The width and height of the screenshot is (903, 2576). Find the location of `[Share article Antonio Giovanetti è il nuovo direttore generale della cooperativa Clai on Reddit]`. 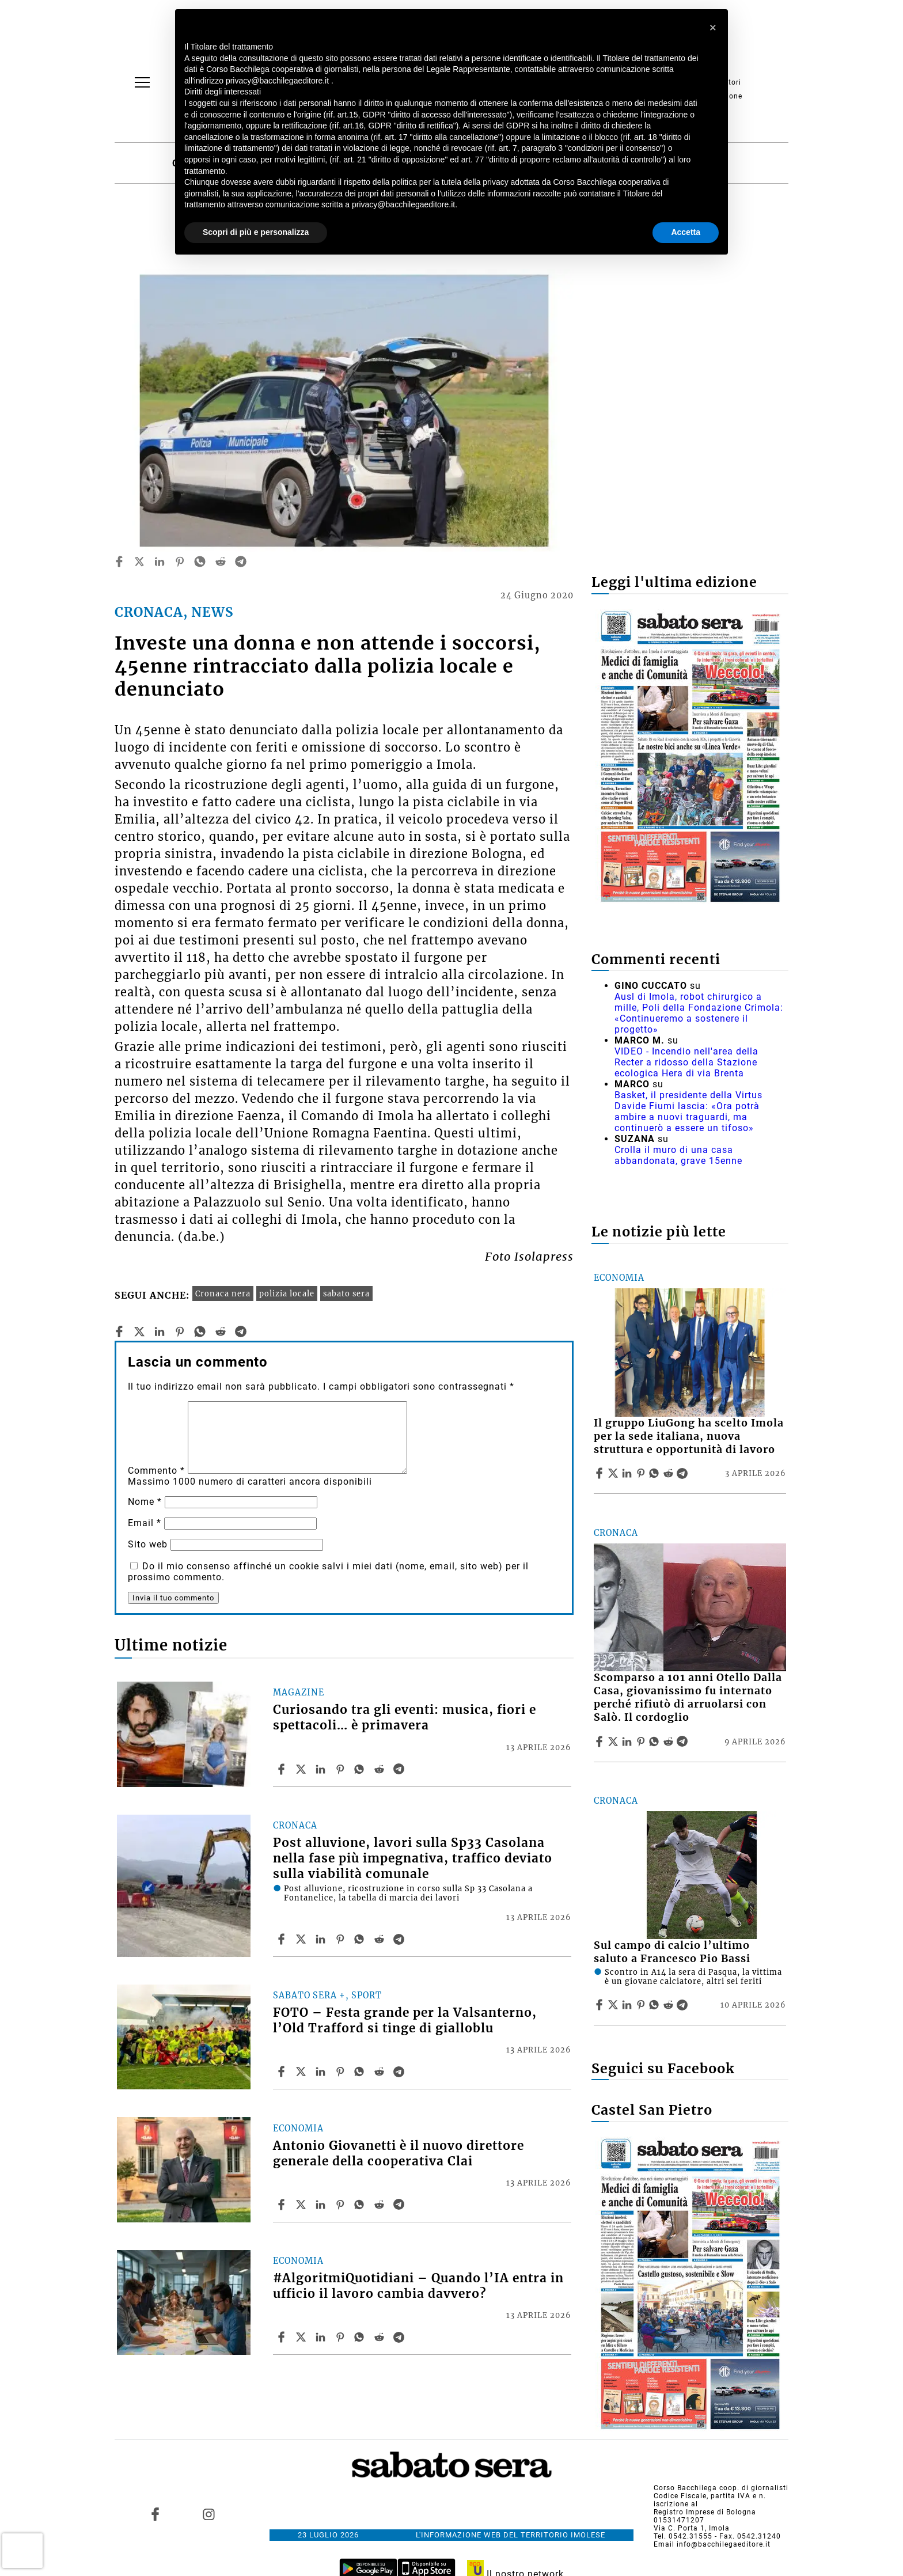

[Share article Antonio Giovanetti è il nuovo direttore generale della cooperativa Clai on Reddit] is located at coordinates (381, 2204).